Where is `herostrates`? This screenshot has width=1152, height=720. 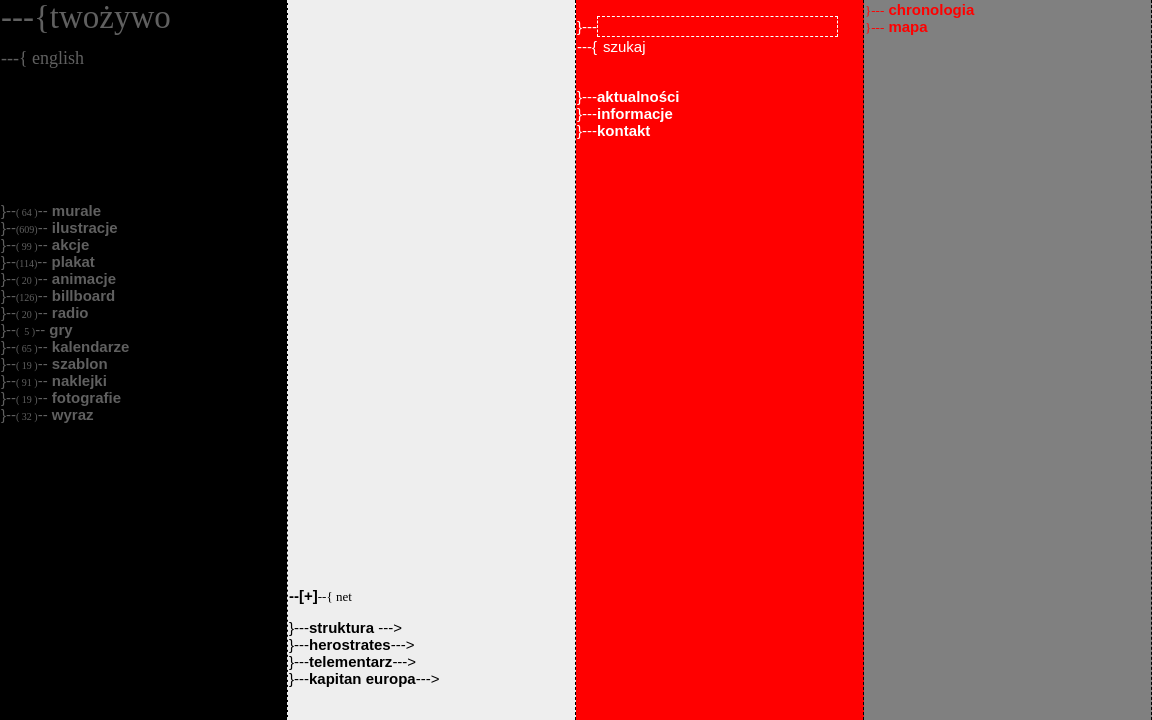 herostrates is located at coordinates (350, 644).